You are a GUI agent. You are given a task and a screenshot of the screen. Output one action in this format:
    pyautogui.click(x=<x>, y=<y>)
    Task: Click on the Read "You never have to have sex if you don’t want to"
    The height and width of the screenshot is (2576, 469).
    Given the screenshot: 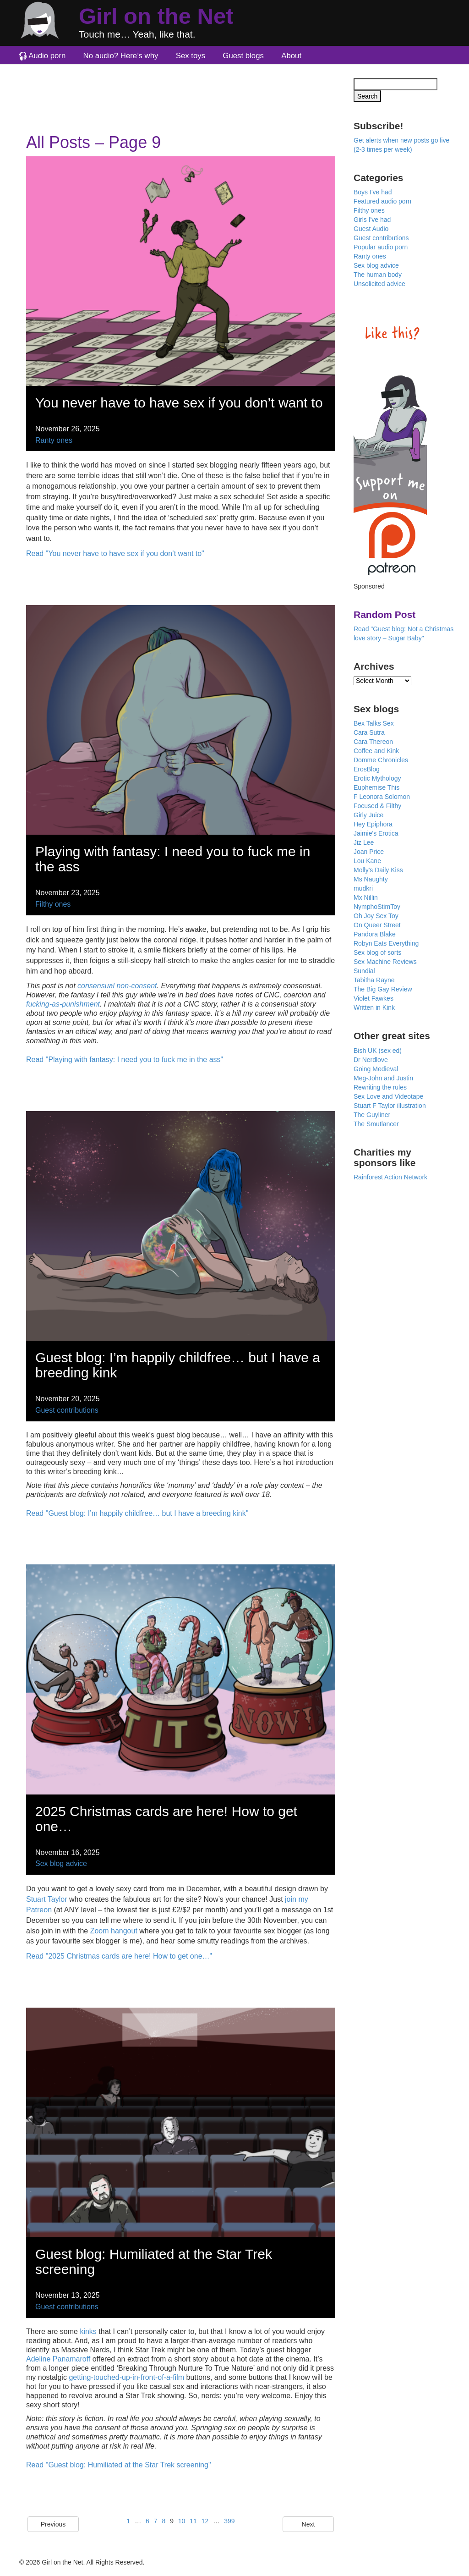 What is the action you would take?
    pyautogui.click(x=115, y=553)
    